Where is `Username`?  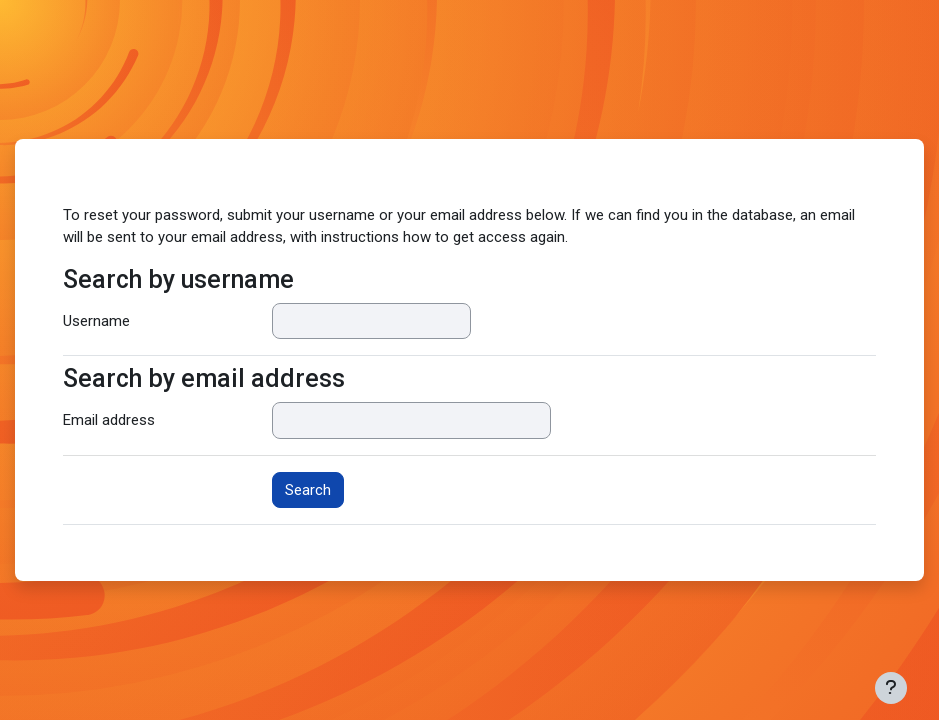
Username is located at coordinates (96, 321).